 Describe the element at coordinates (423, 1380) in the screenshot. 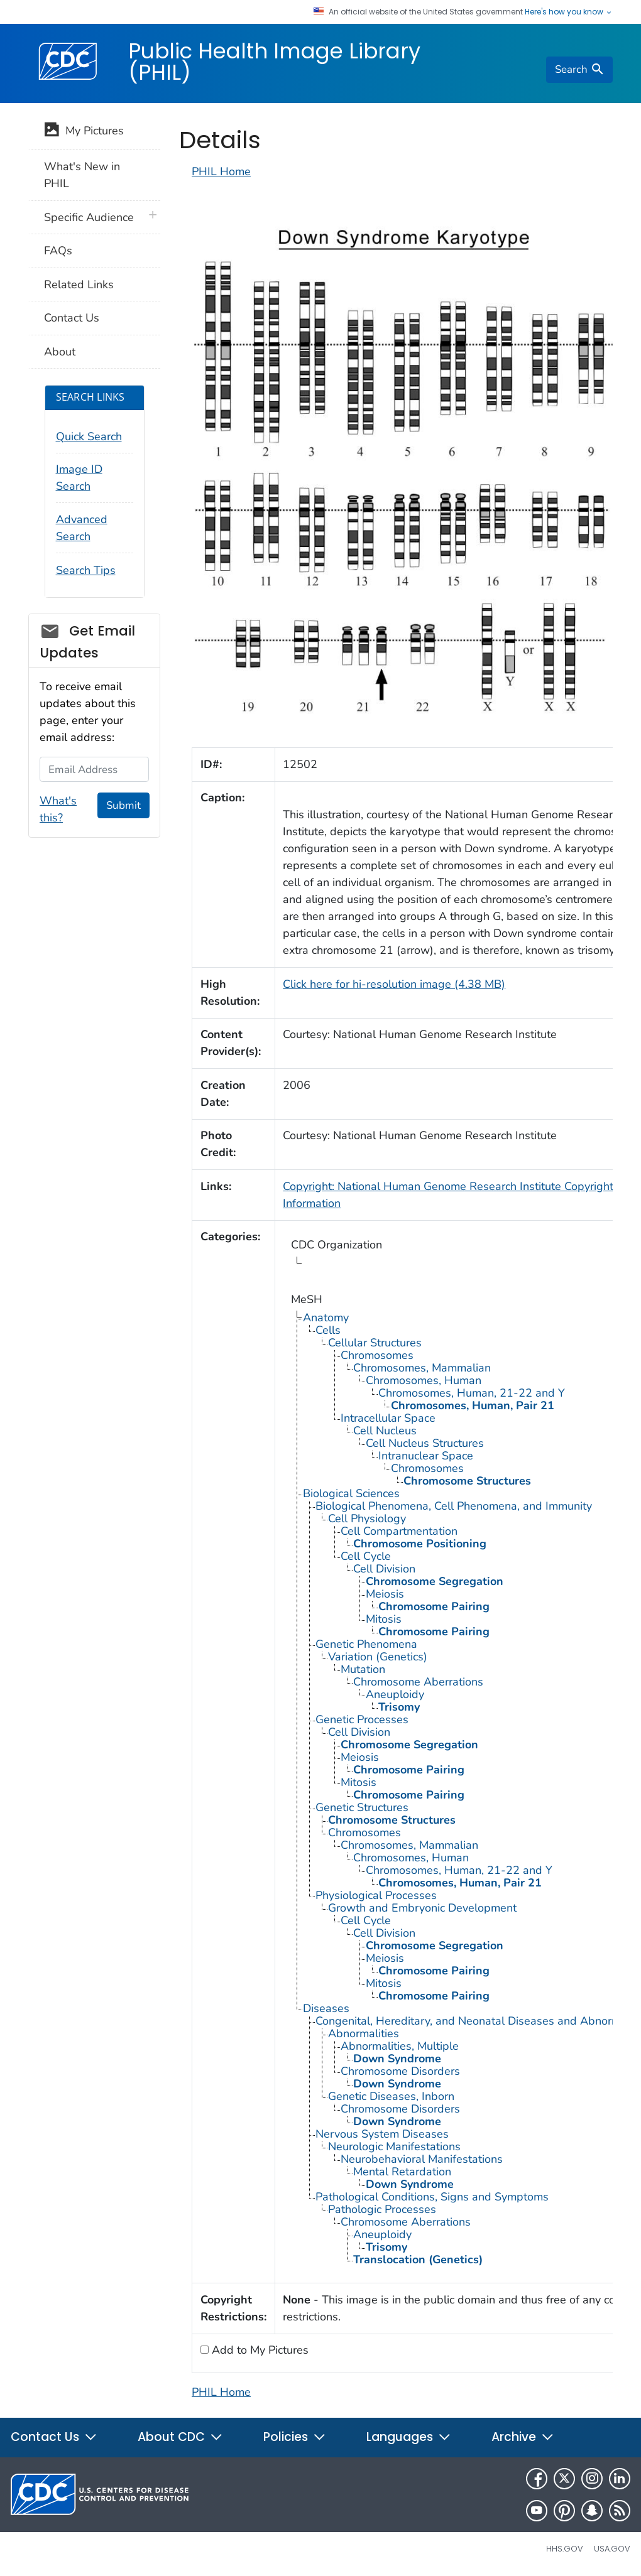

I see `Chromosomes, Human` at that location.